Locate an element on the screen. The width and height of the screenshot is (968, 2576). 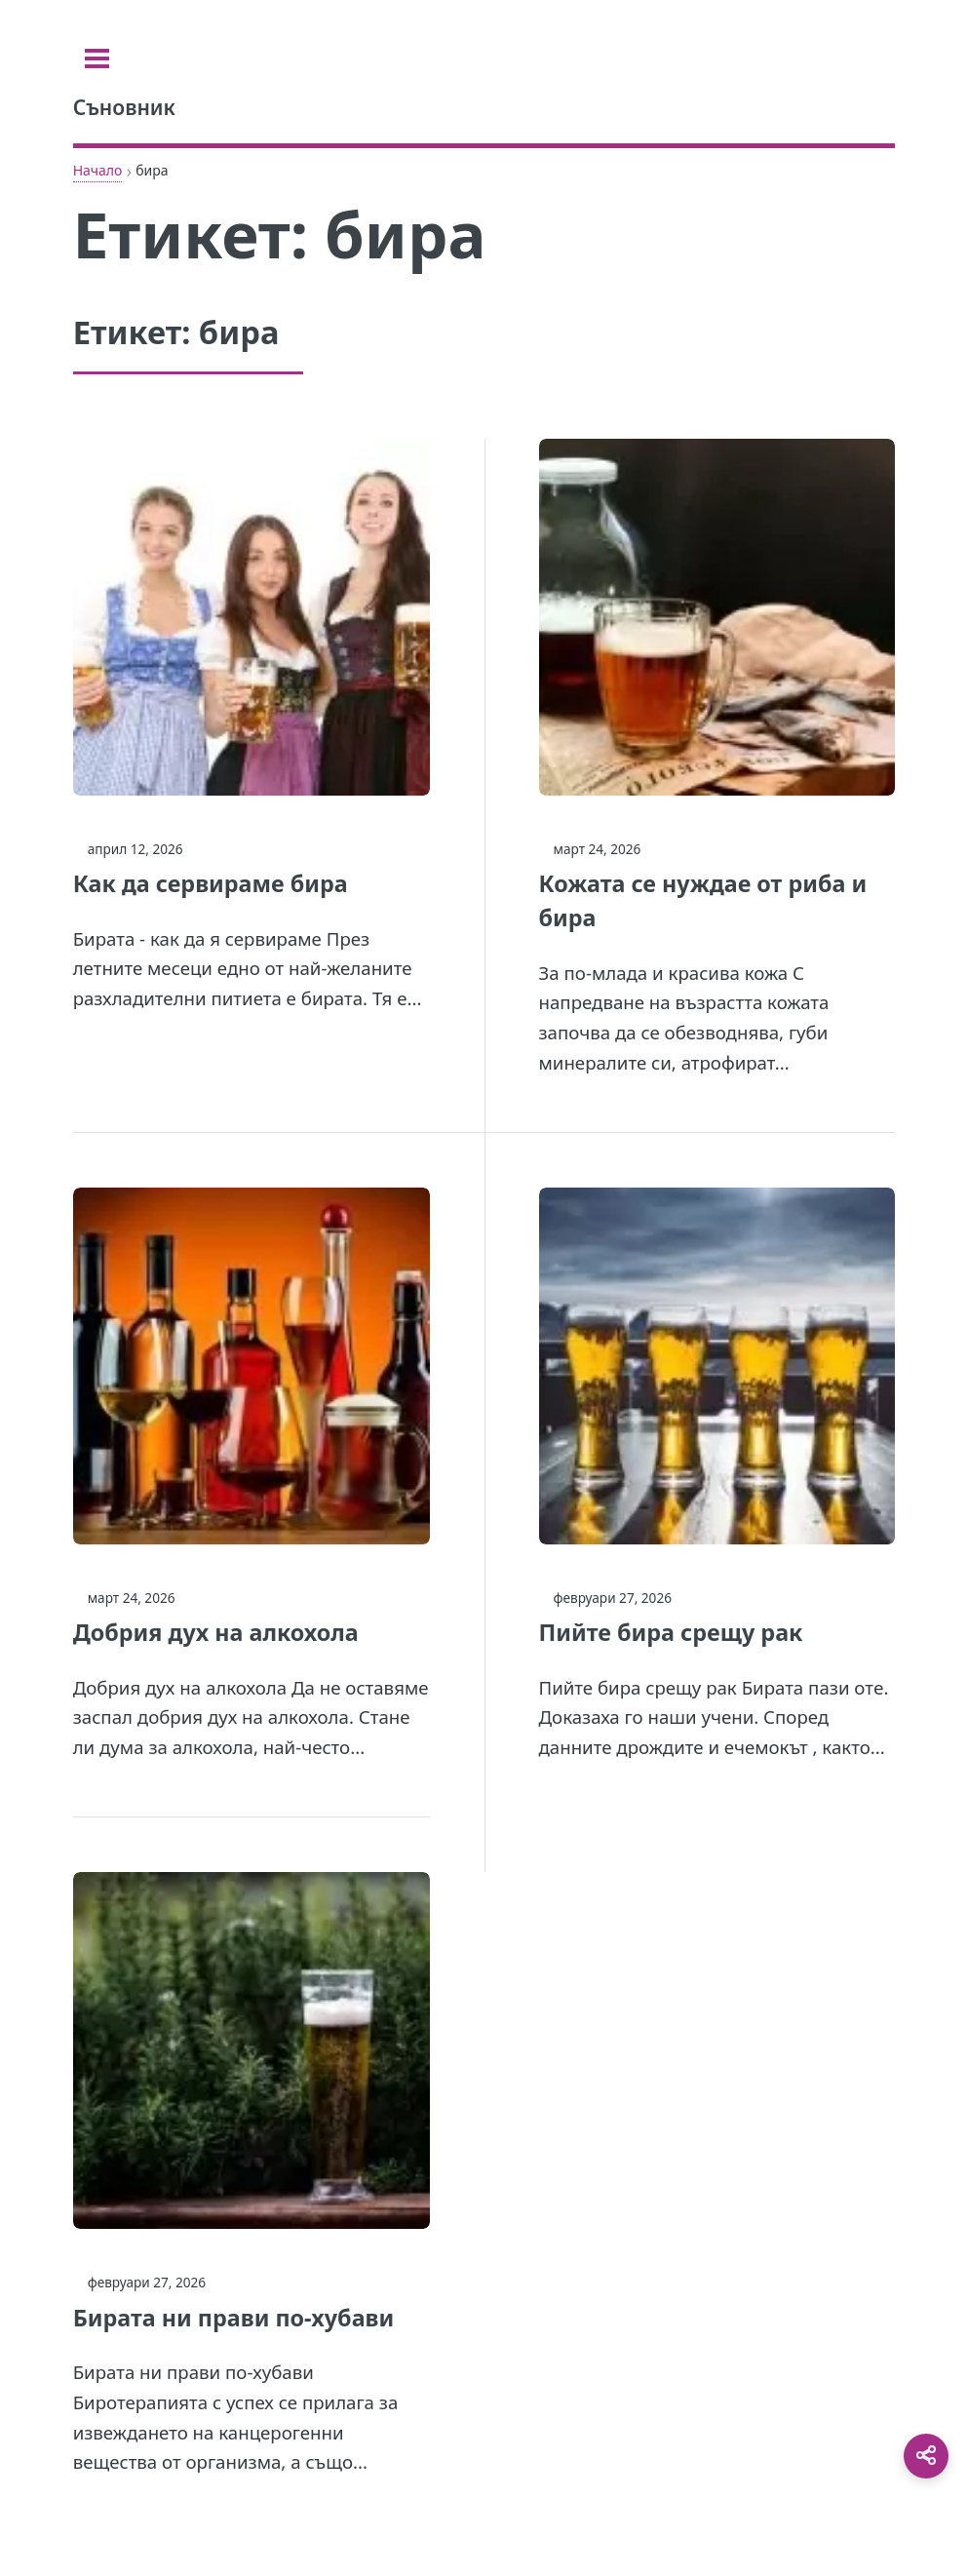
[Toggle sidebar] is located at coordinates (97, 58).